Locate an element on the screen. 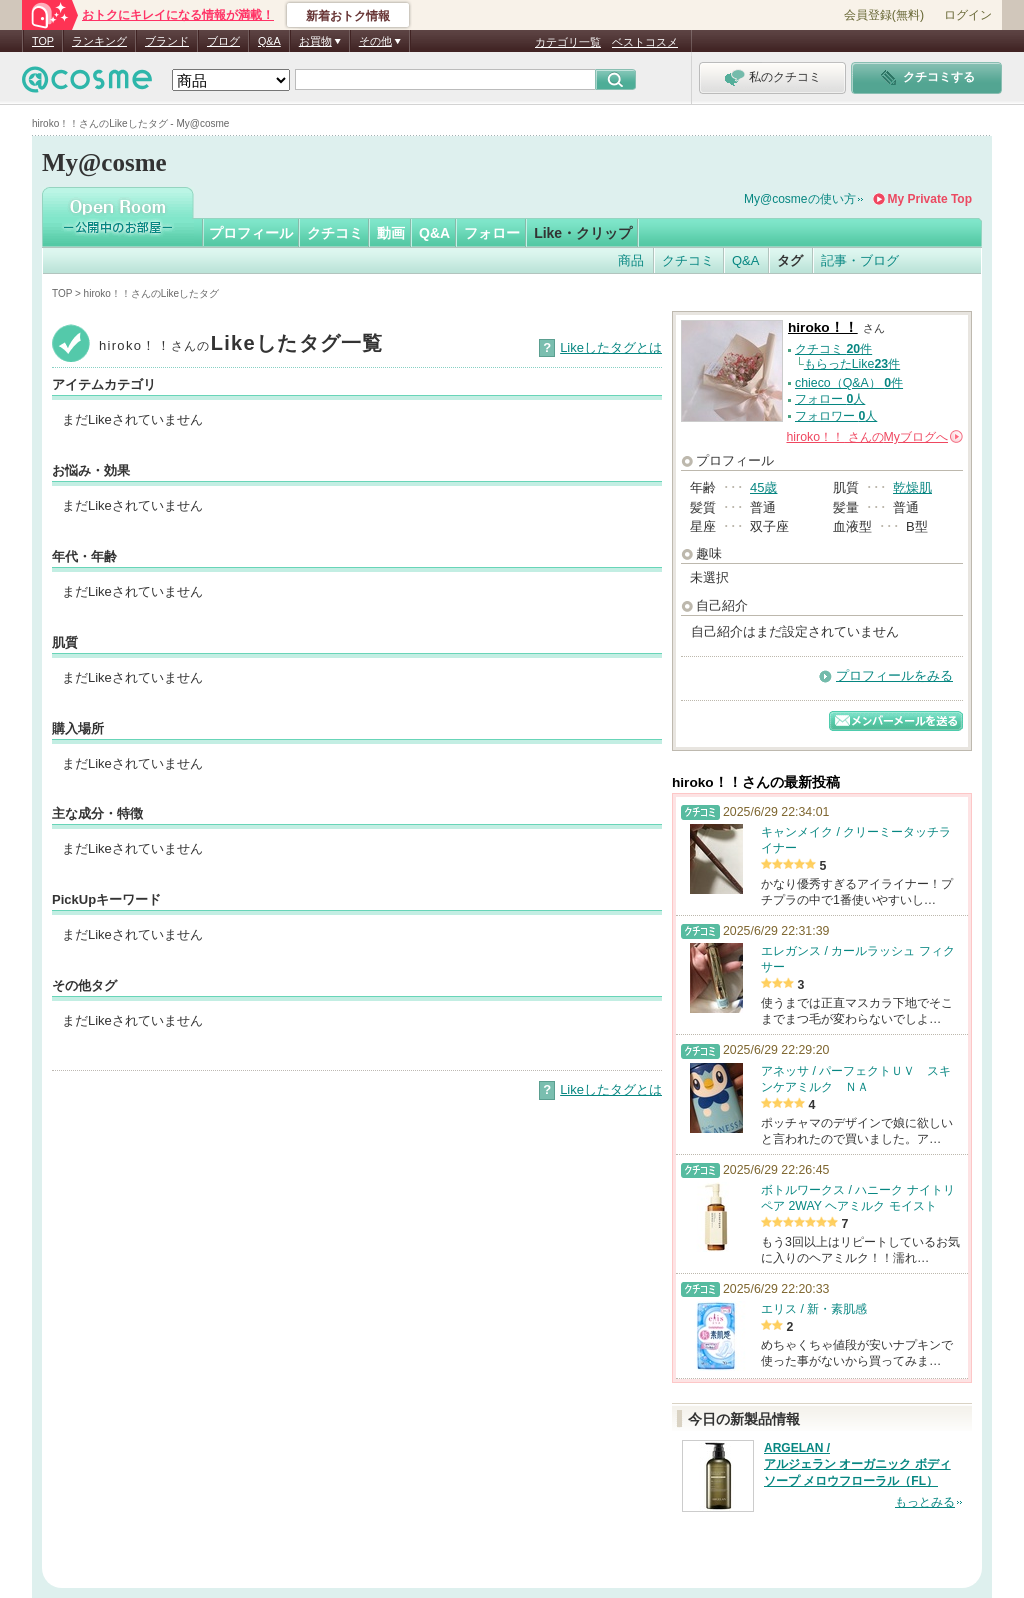  My Private Top is located at coordinates (930, 199).